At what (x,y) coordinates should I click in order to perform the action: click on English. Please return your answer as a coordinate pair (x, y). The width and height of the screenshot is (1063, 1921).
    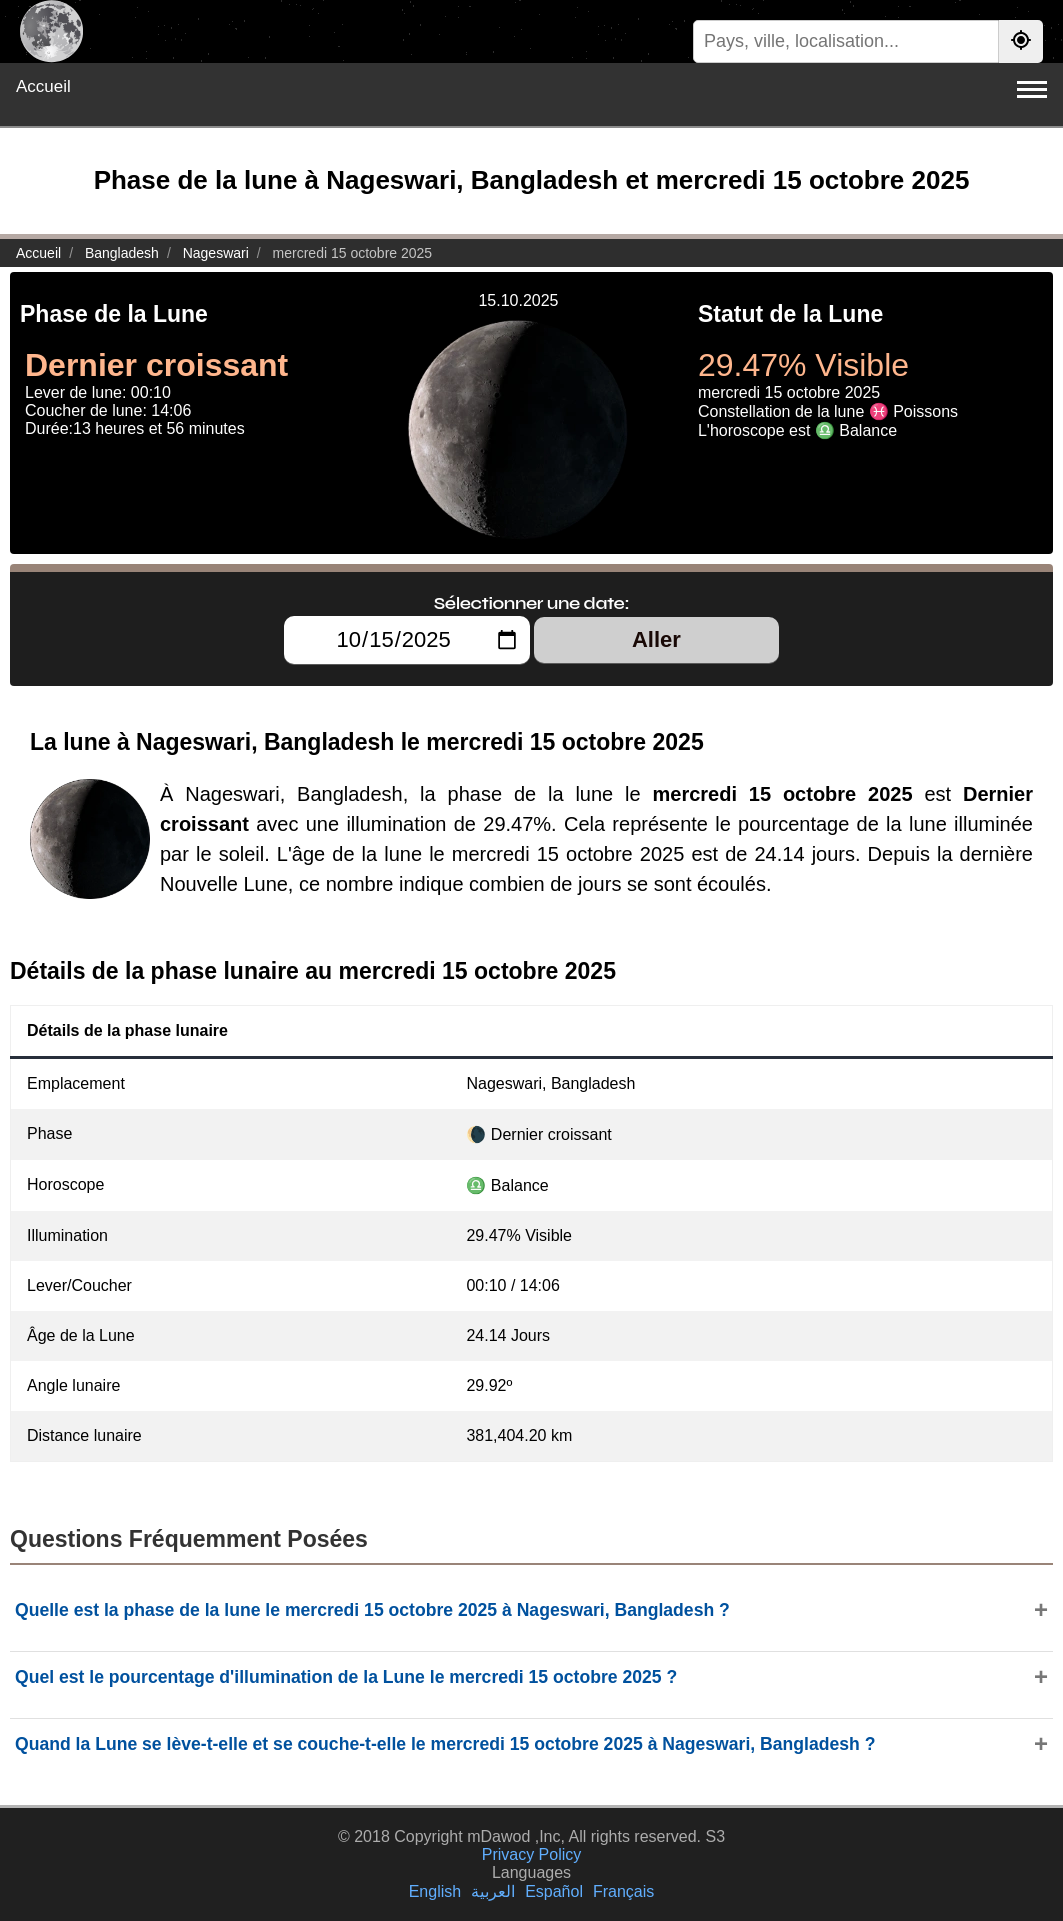
    Looking at the image, I should click on (435, 1891).